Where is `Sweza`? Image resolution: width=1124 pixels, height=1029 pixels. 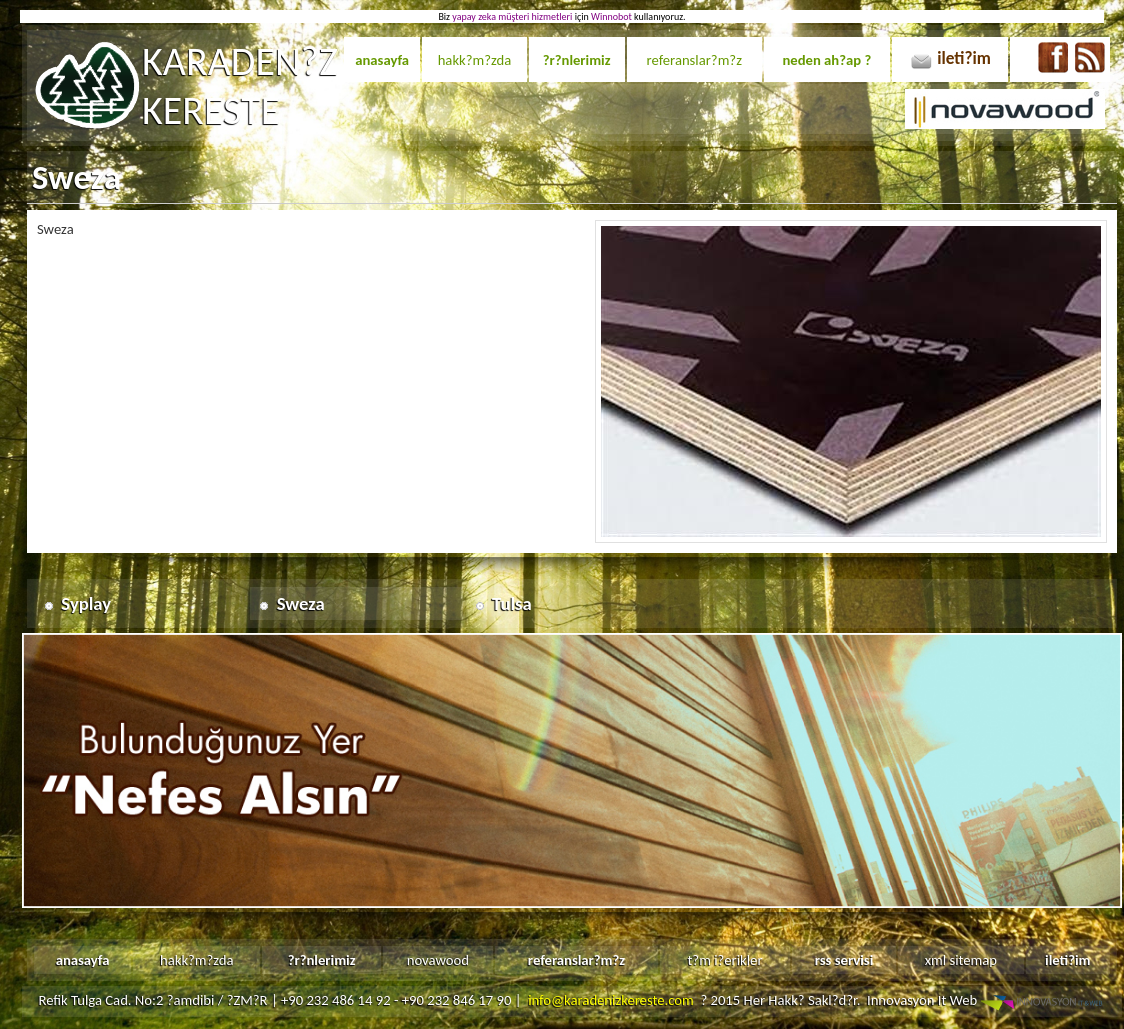
Sweza is located at coordinates (301, 603).